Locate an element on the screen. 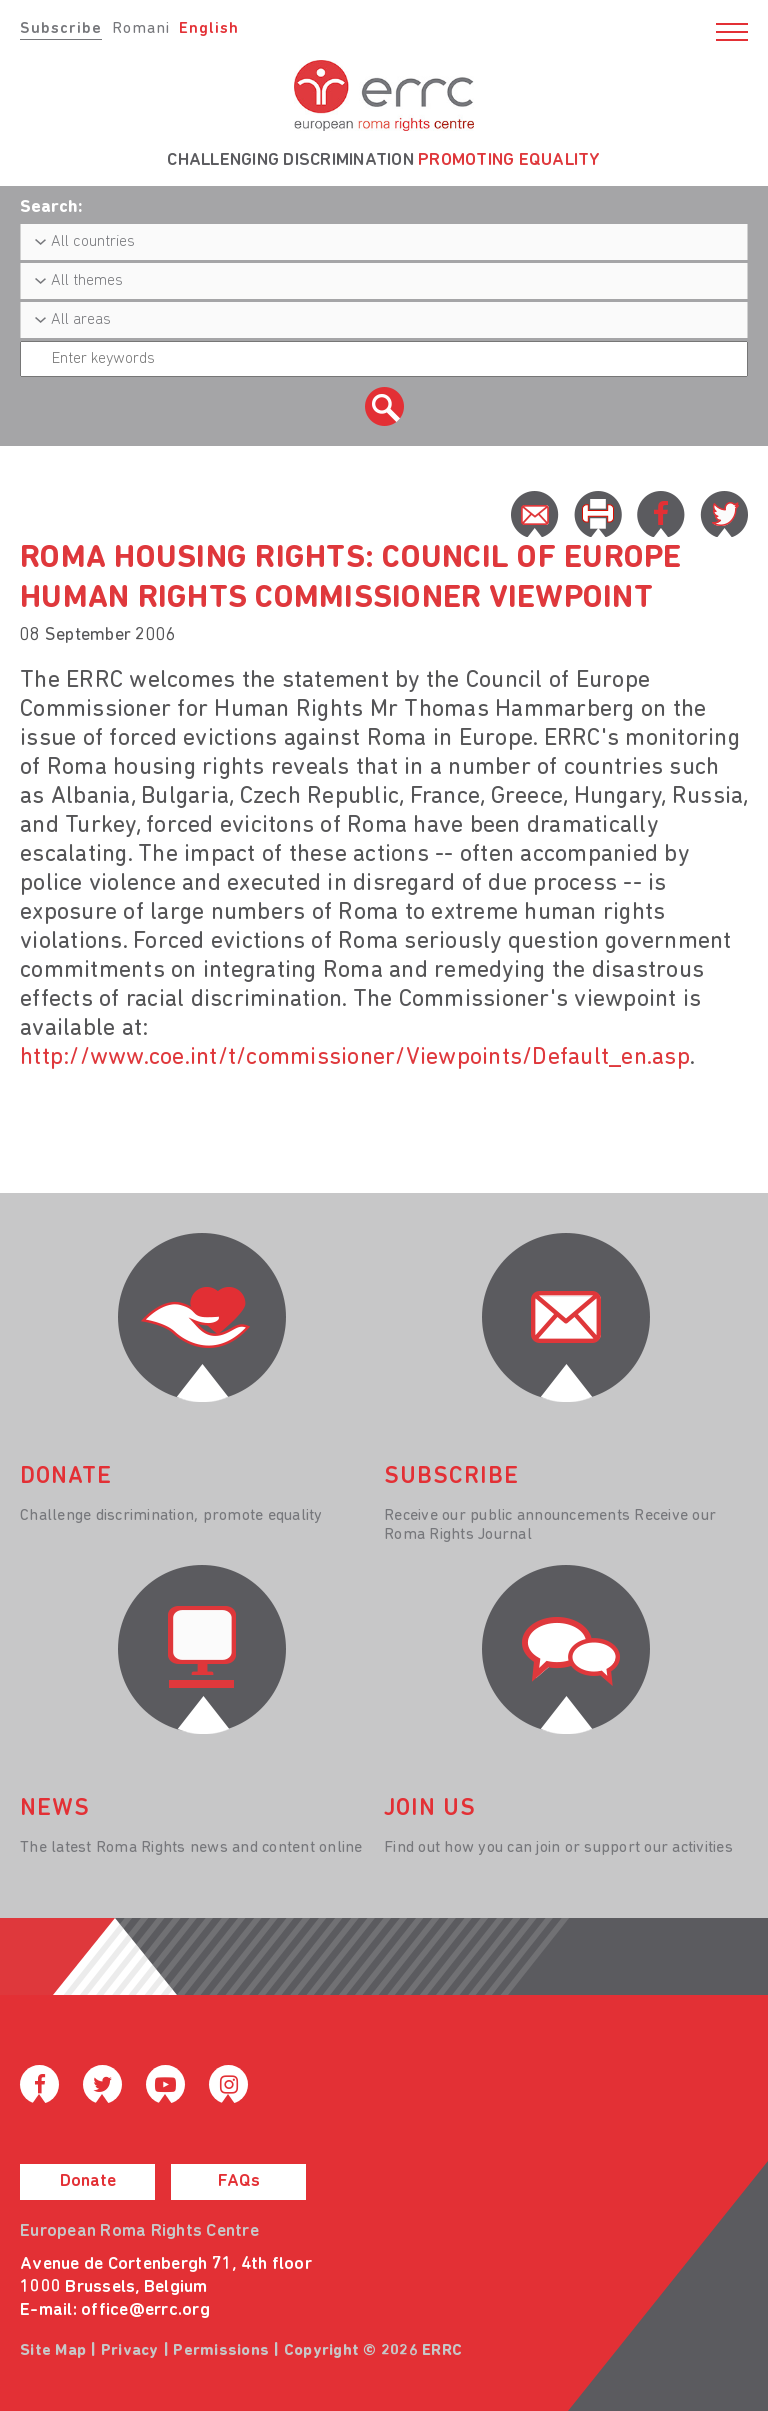 Image resolution: width=768 pixels, height=2411 pixels. donate is located at coordinates (66, 1477).